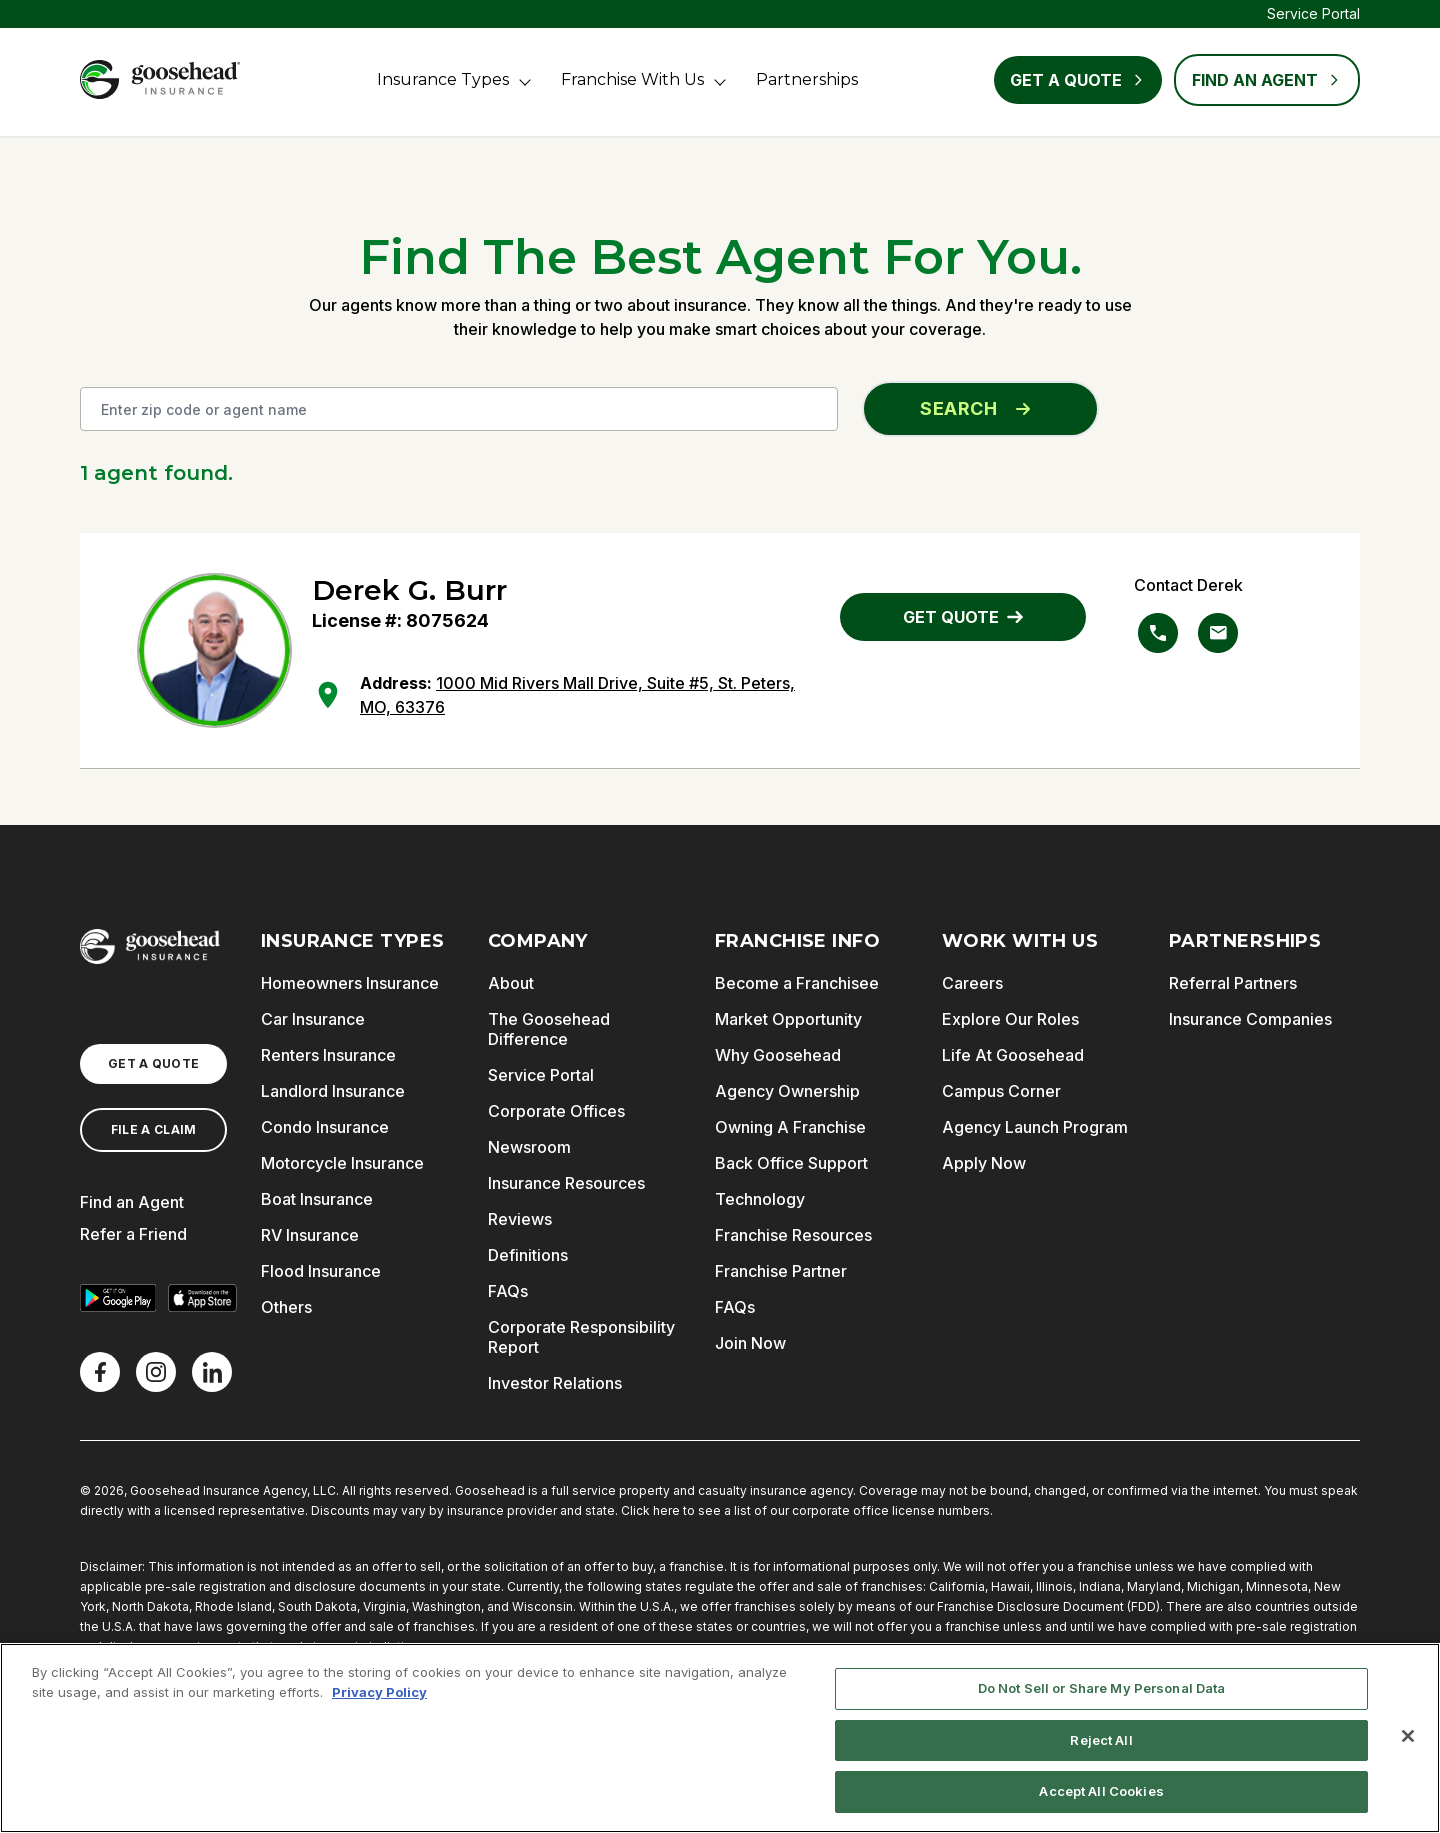  What do you see at coordinates (132, 1202) in the screenshot?
I see `Find an Agent` at bounding box center [132, 1202].